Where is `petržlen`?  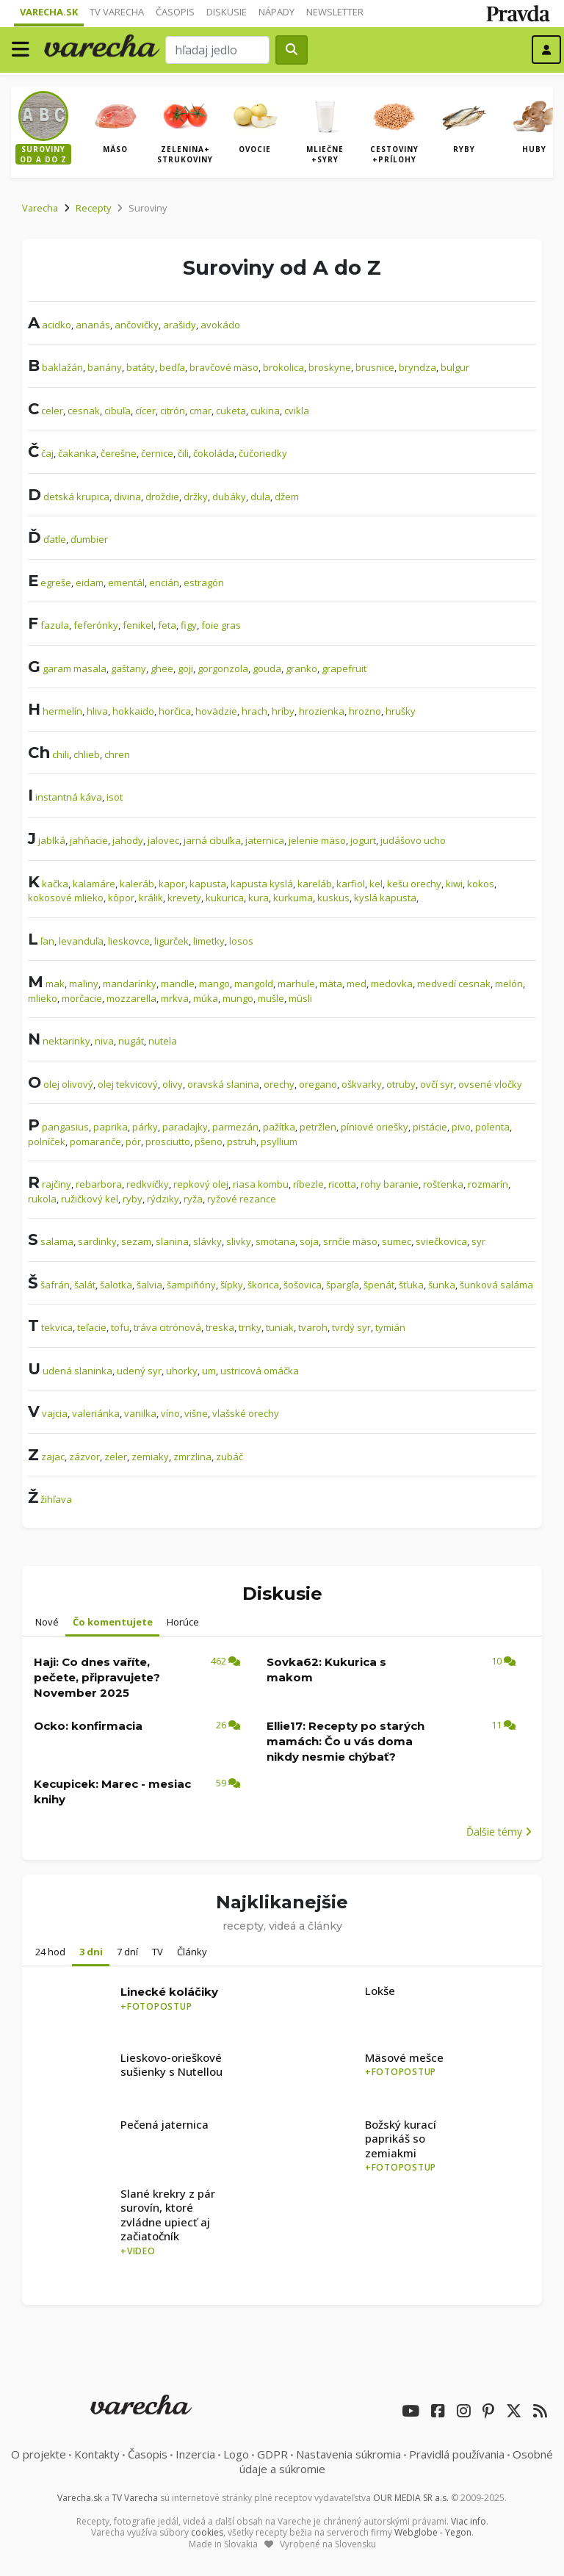
petržlen is located at coordinates (318, 1126).